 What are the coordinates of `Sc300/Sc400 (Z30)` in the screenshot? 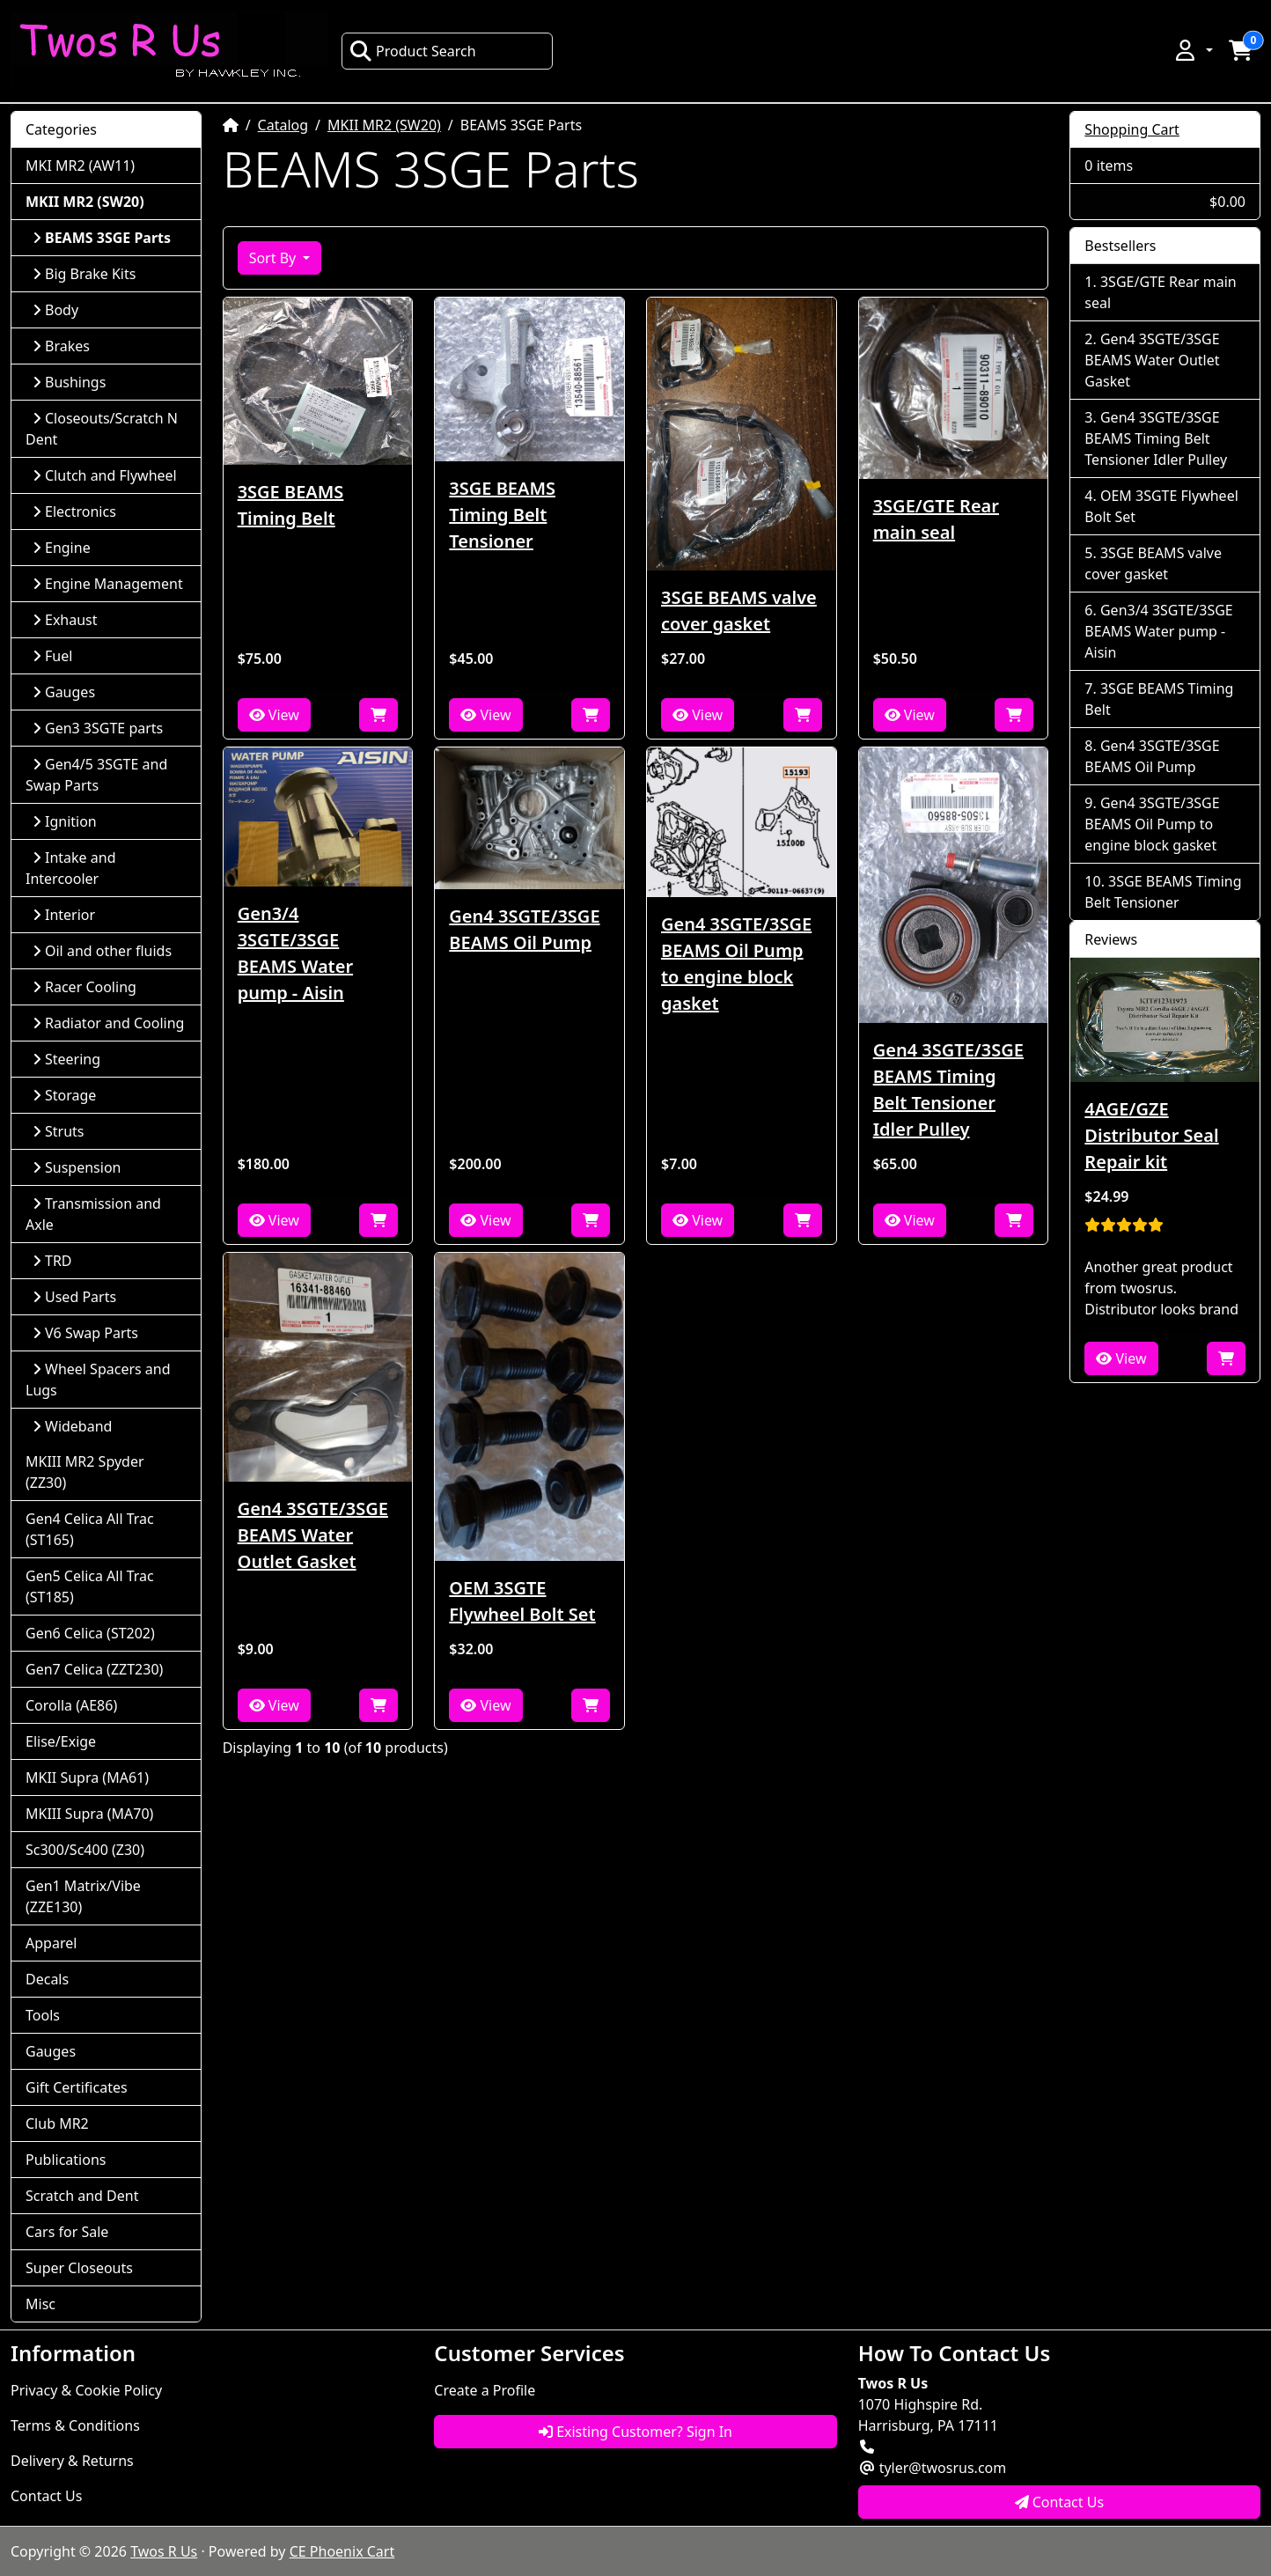 It's located at (85, 1849).